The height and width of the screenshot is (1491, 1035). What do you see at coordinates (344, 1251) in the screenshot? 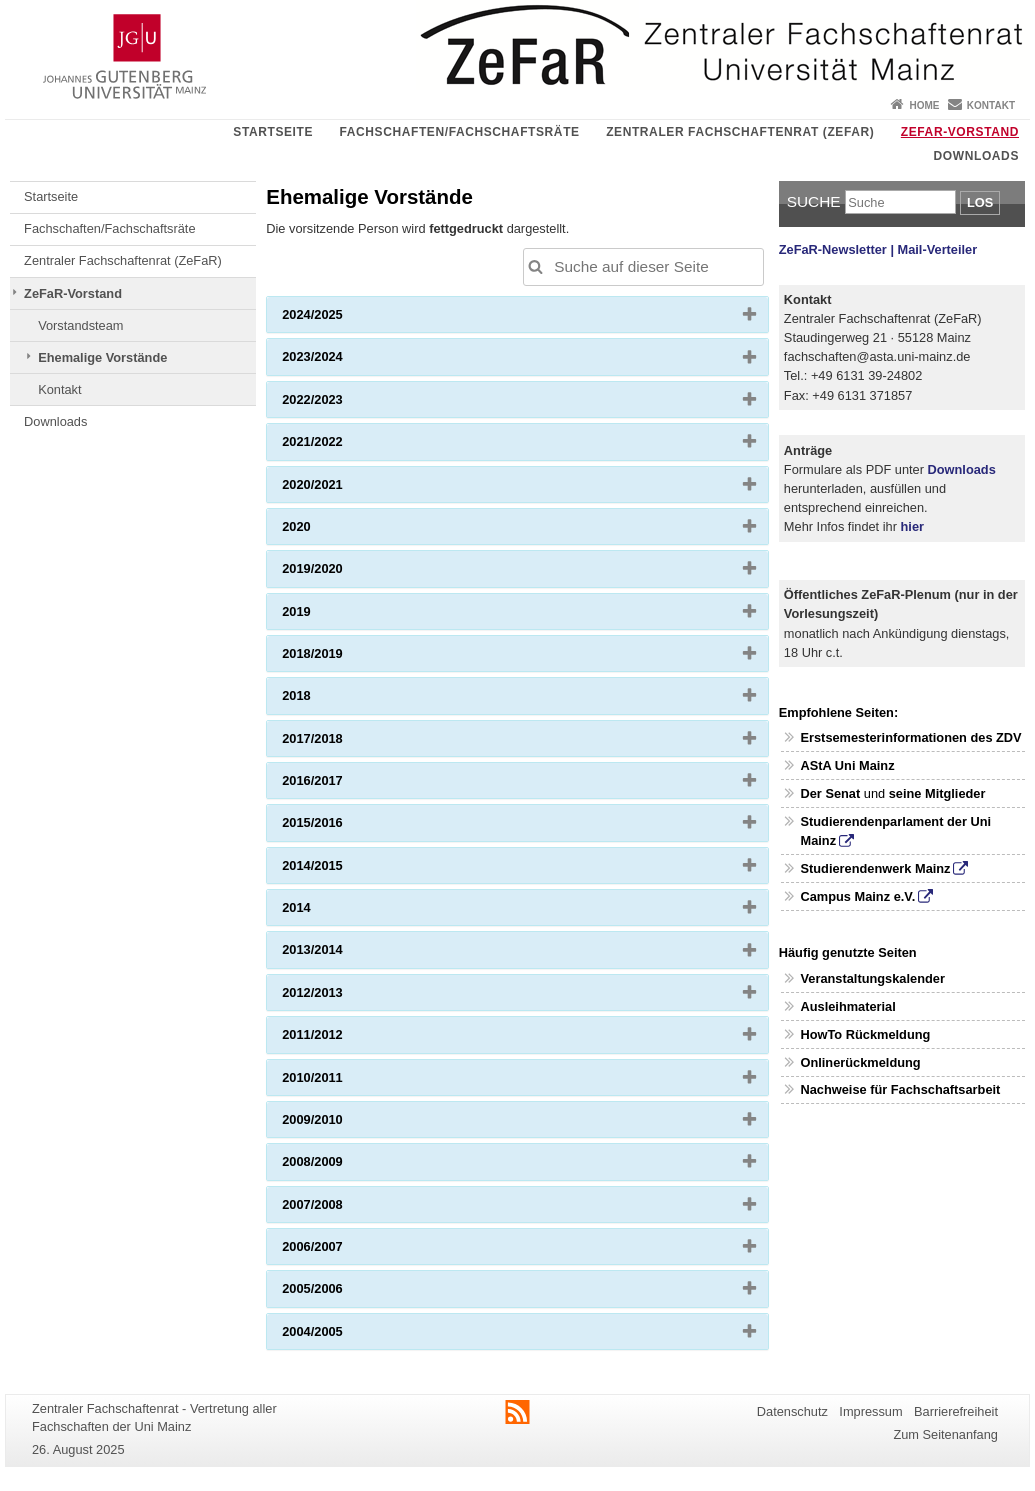
I see `2006/2007 [button]` at bounding box center [344, 1251].